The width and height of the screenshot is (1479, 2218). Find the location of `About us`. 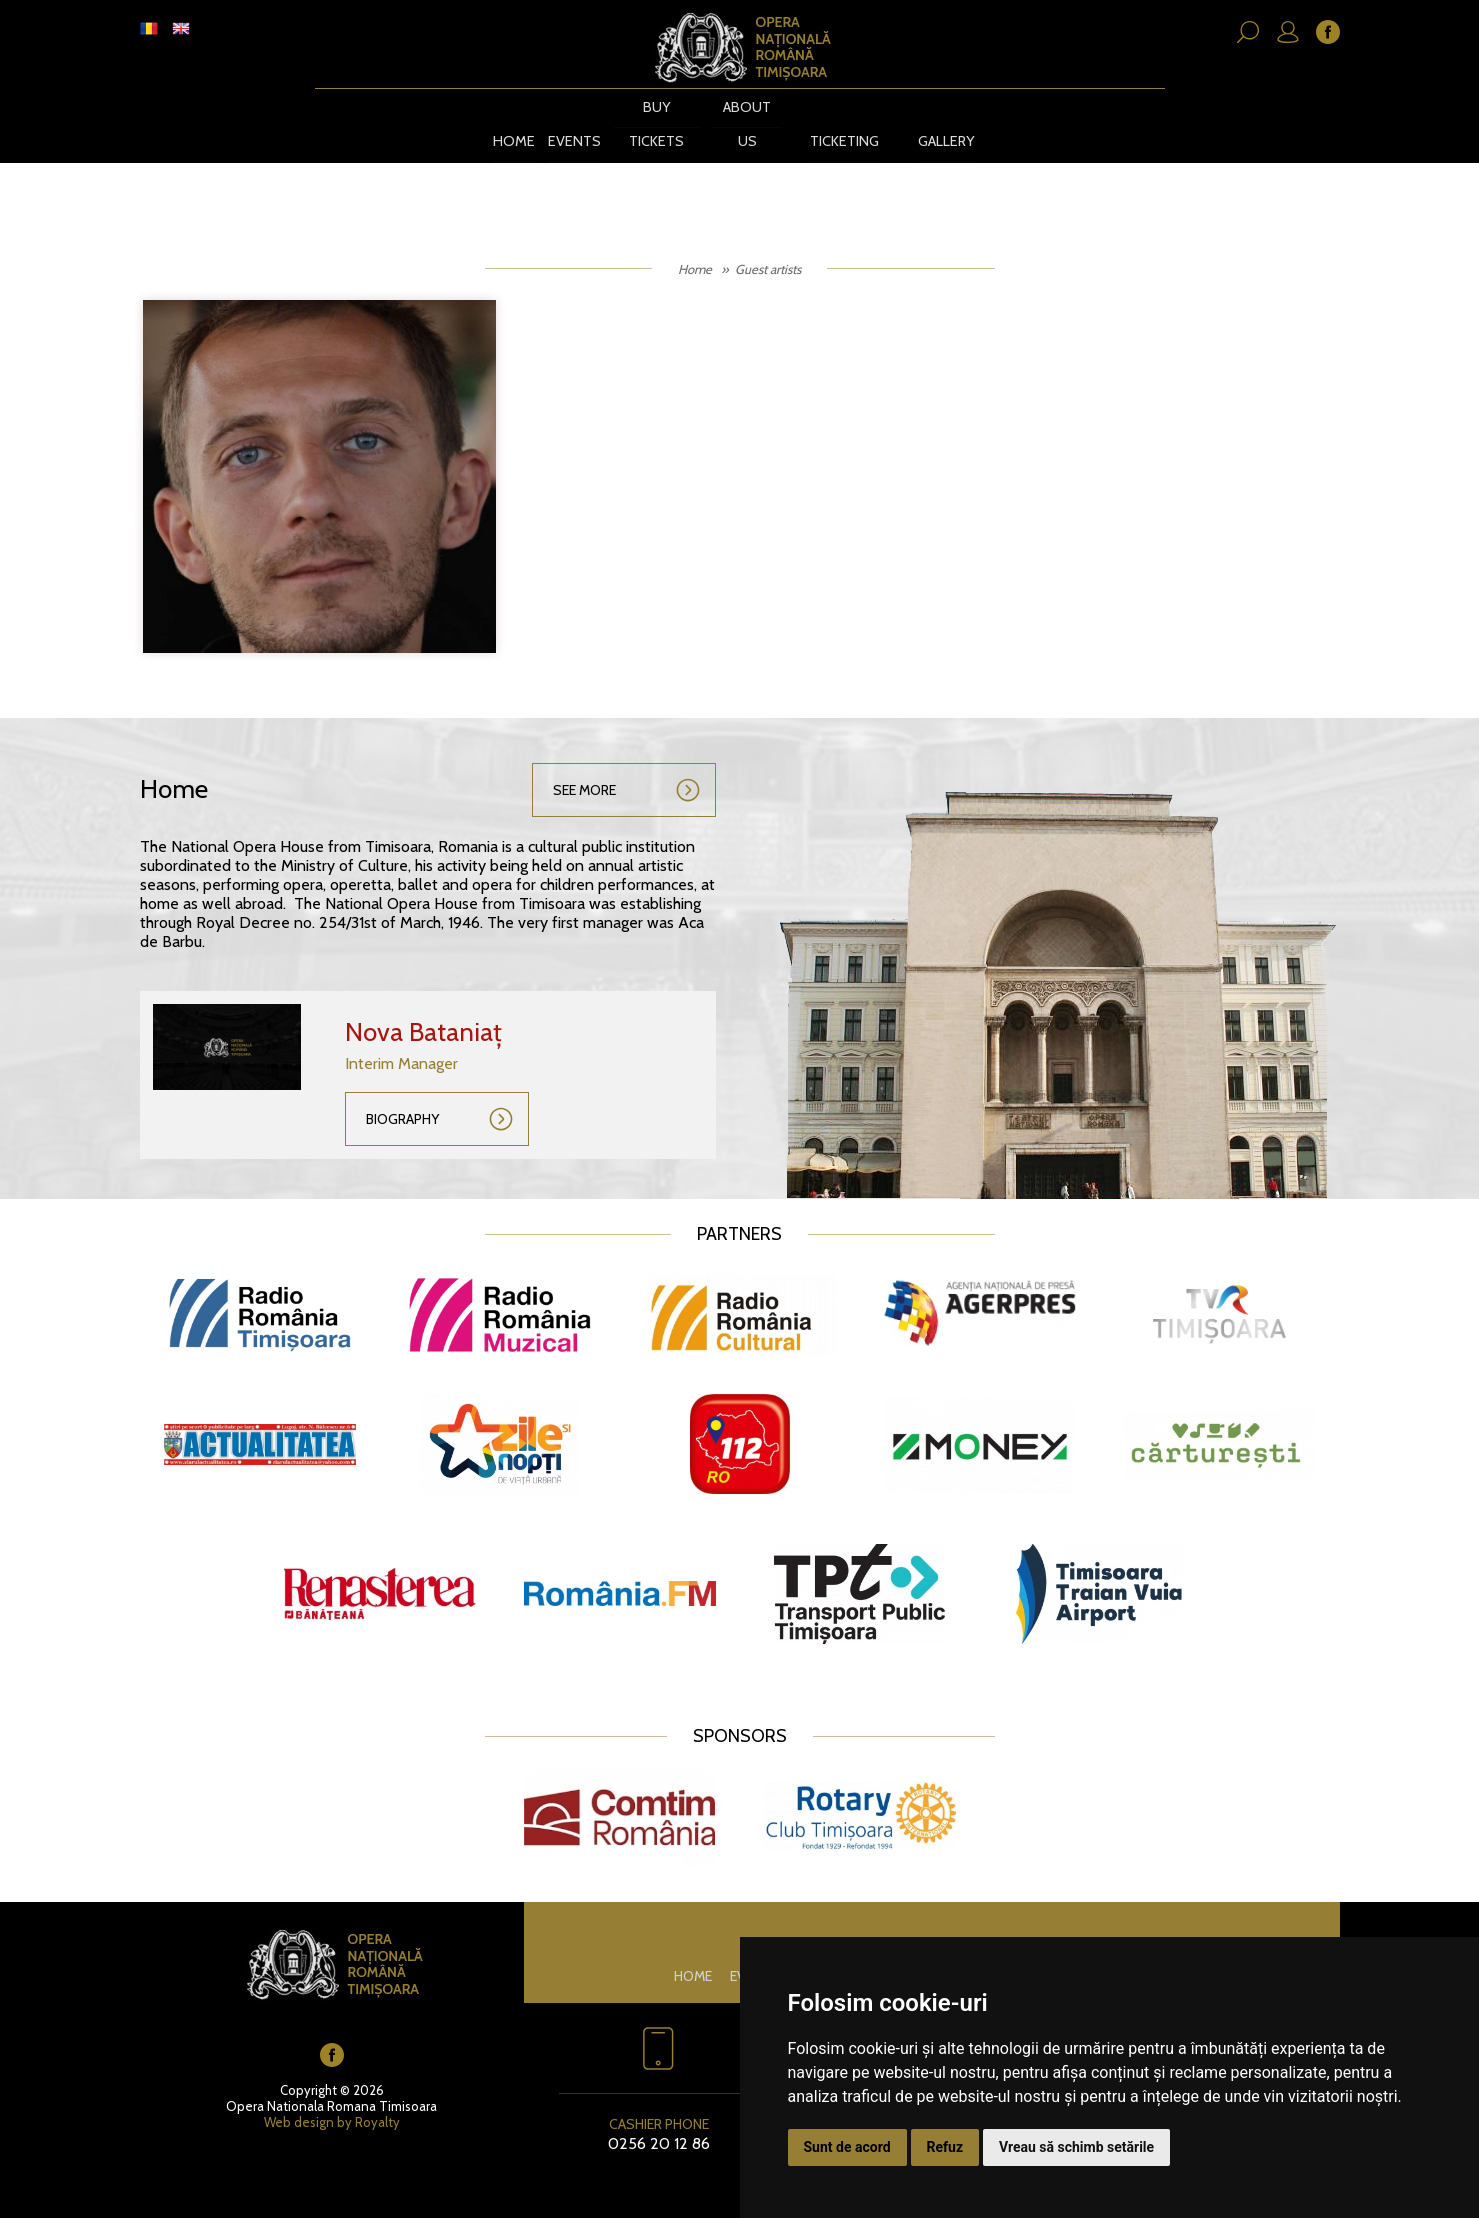

About us is located at coordinates (740, 123).